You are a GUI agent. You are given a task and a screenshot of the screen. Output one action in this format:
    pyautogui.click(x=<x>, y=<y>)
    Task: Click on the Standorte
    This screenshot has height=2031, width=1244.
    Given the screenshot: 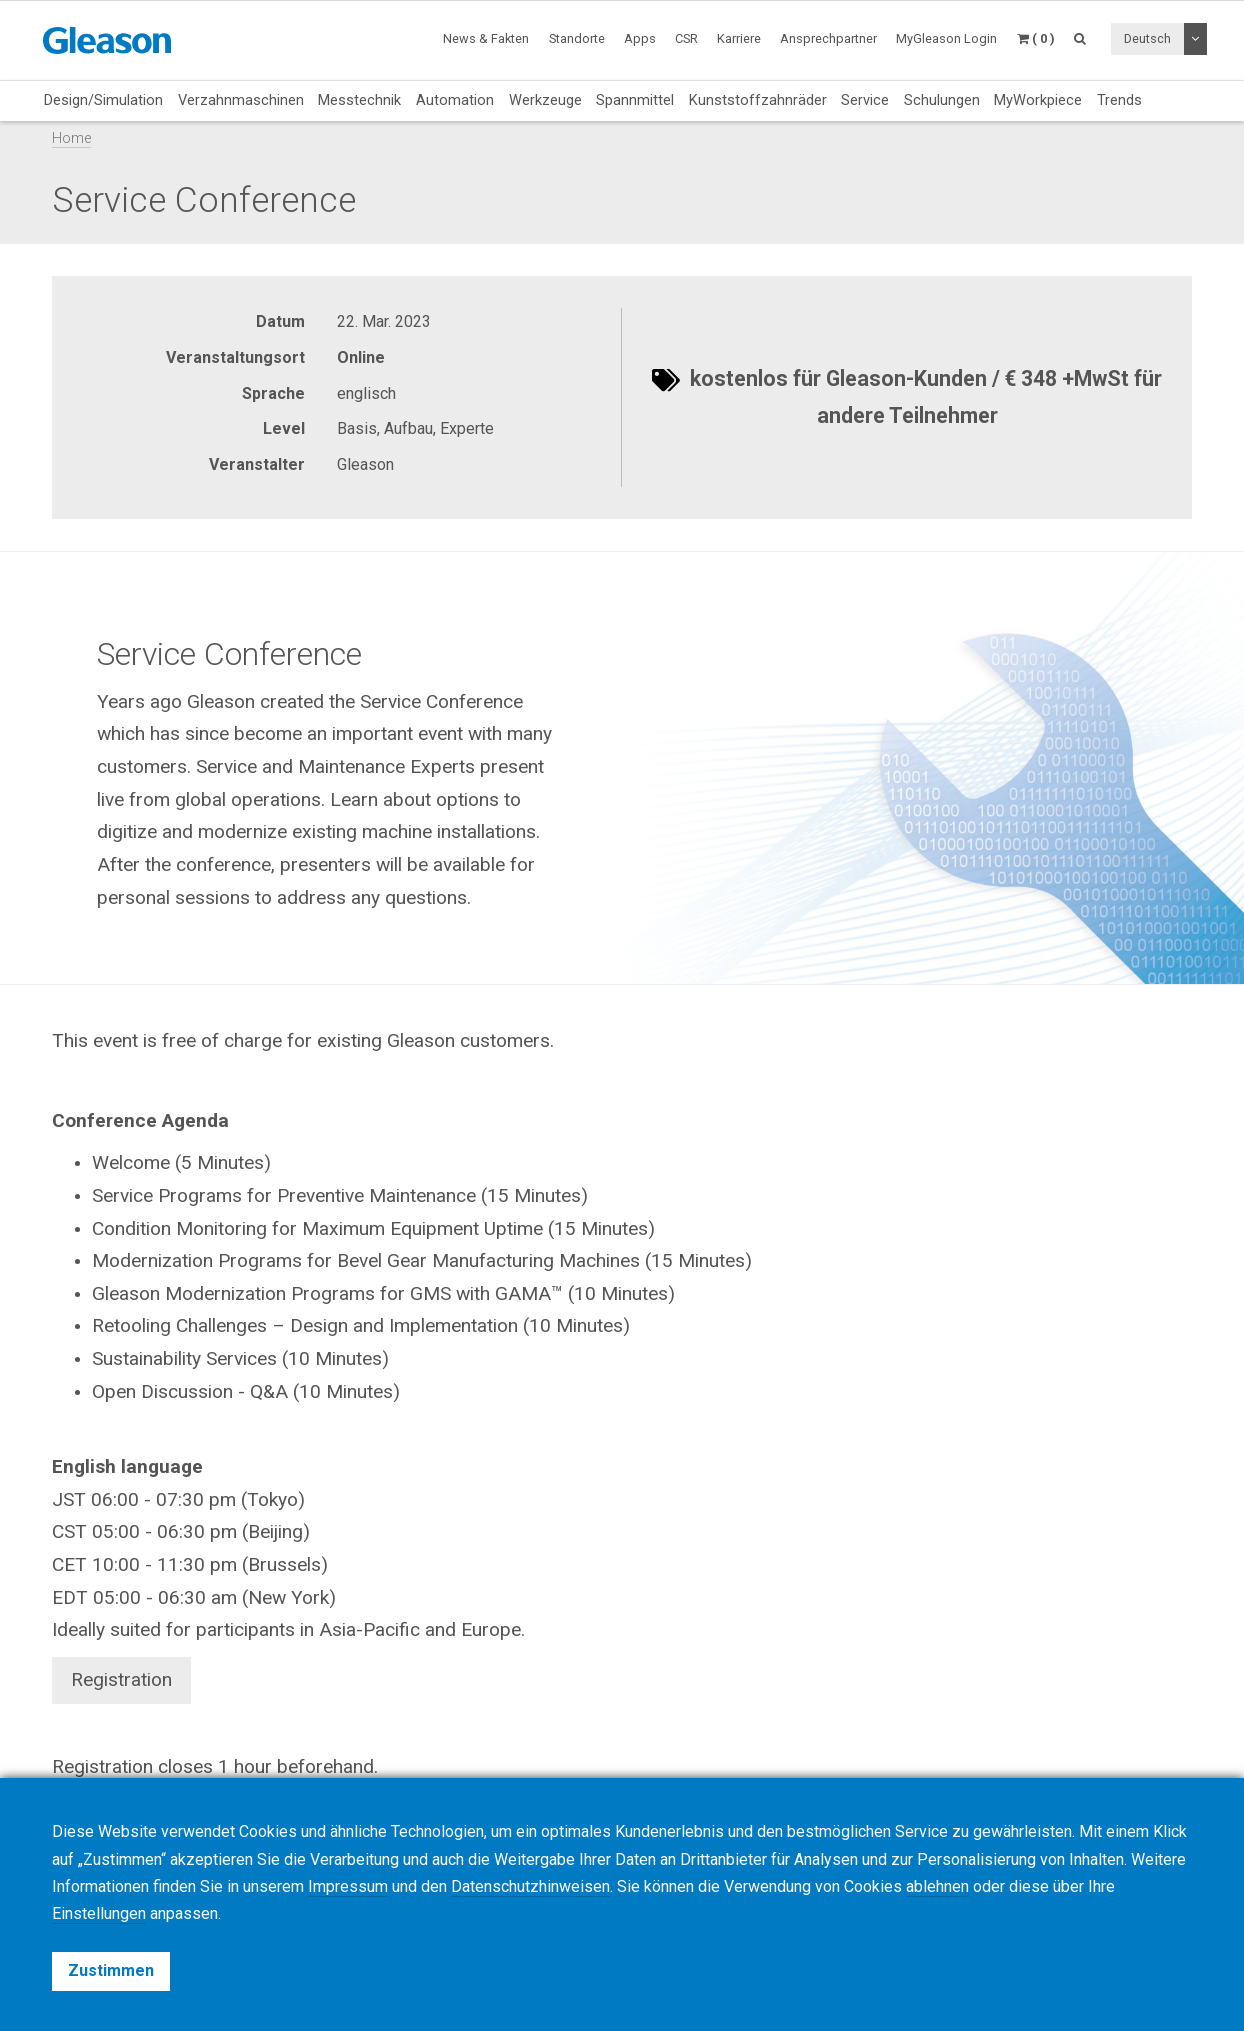 What is the action you would take?
    pyautogui.click(x=577, y=38)
    